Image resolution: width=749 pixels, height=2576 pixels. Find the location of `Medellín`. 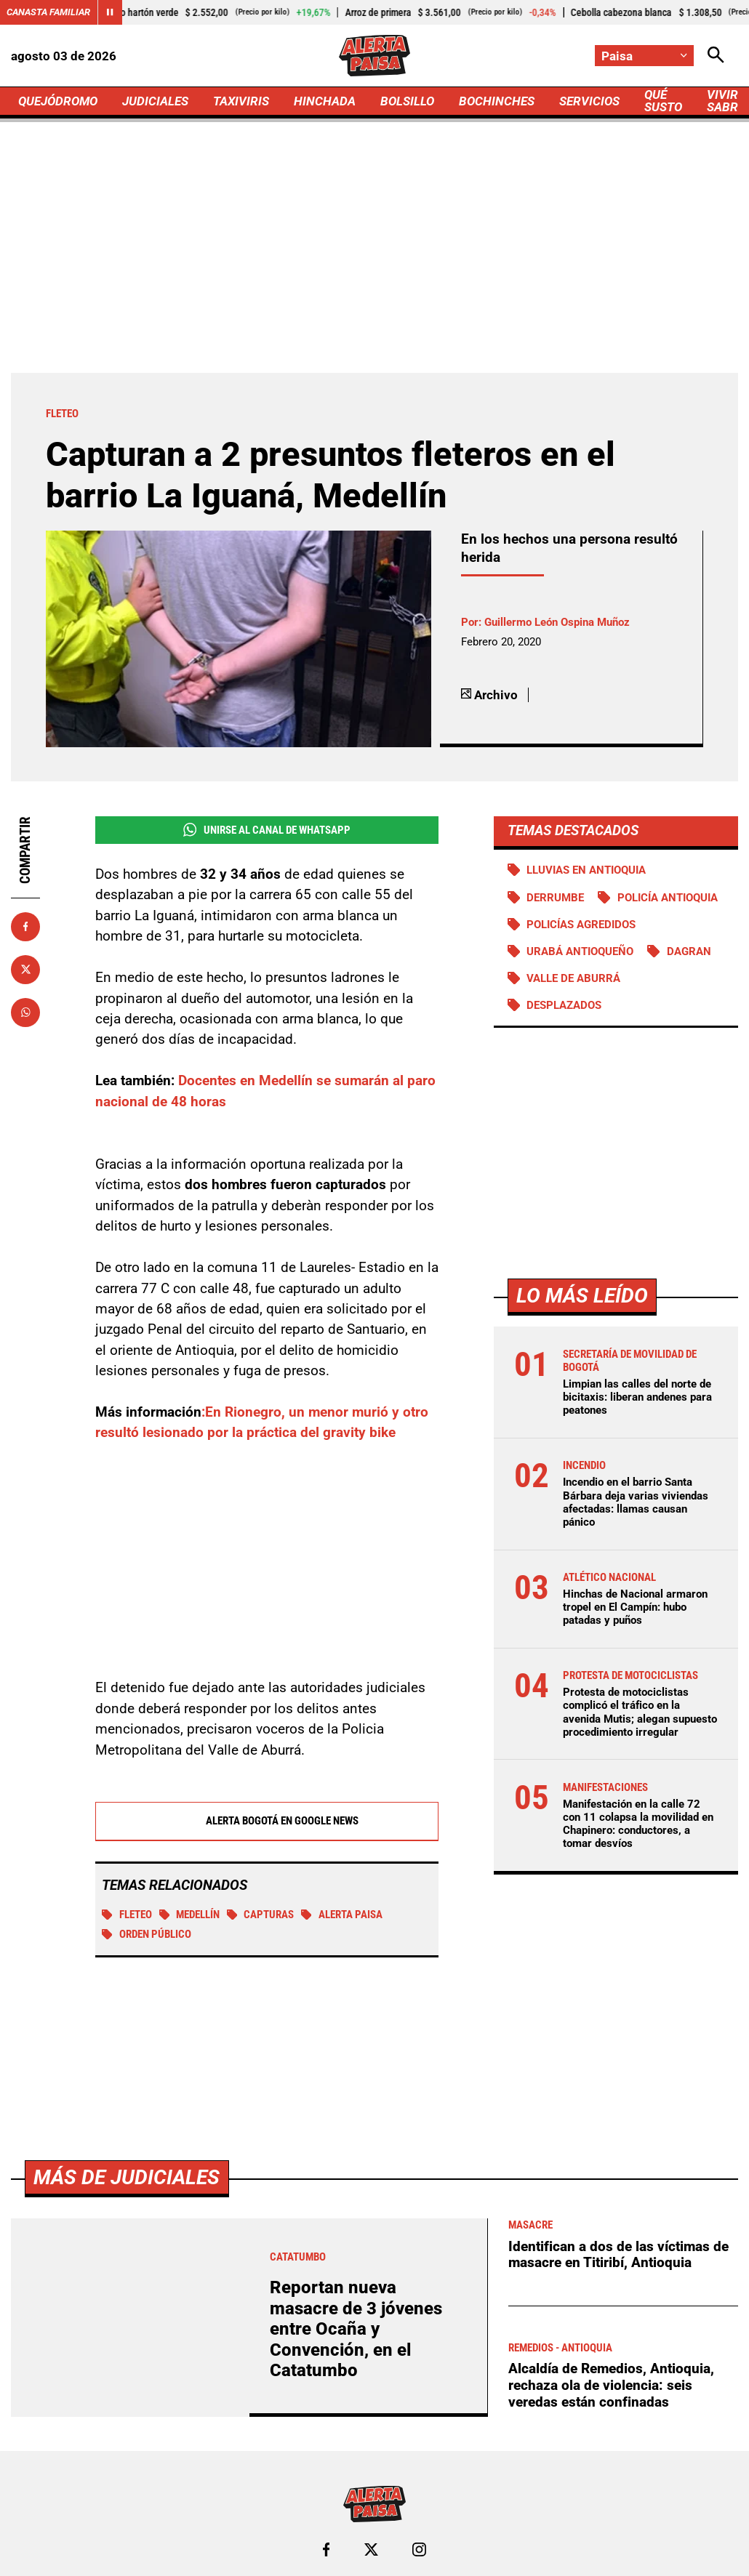

Medellín is located at coordinates (189, 1915).